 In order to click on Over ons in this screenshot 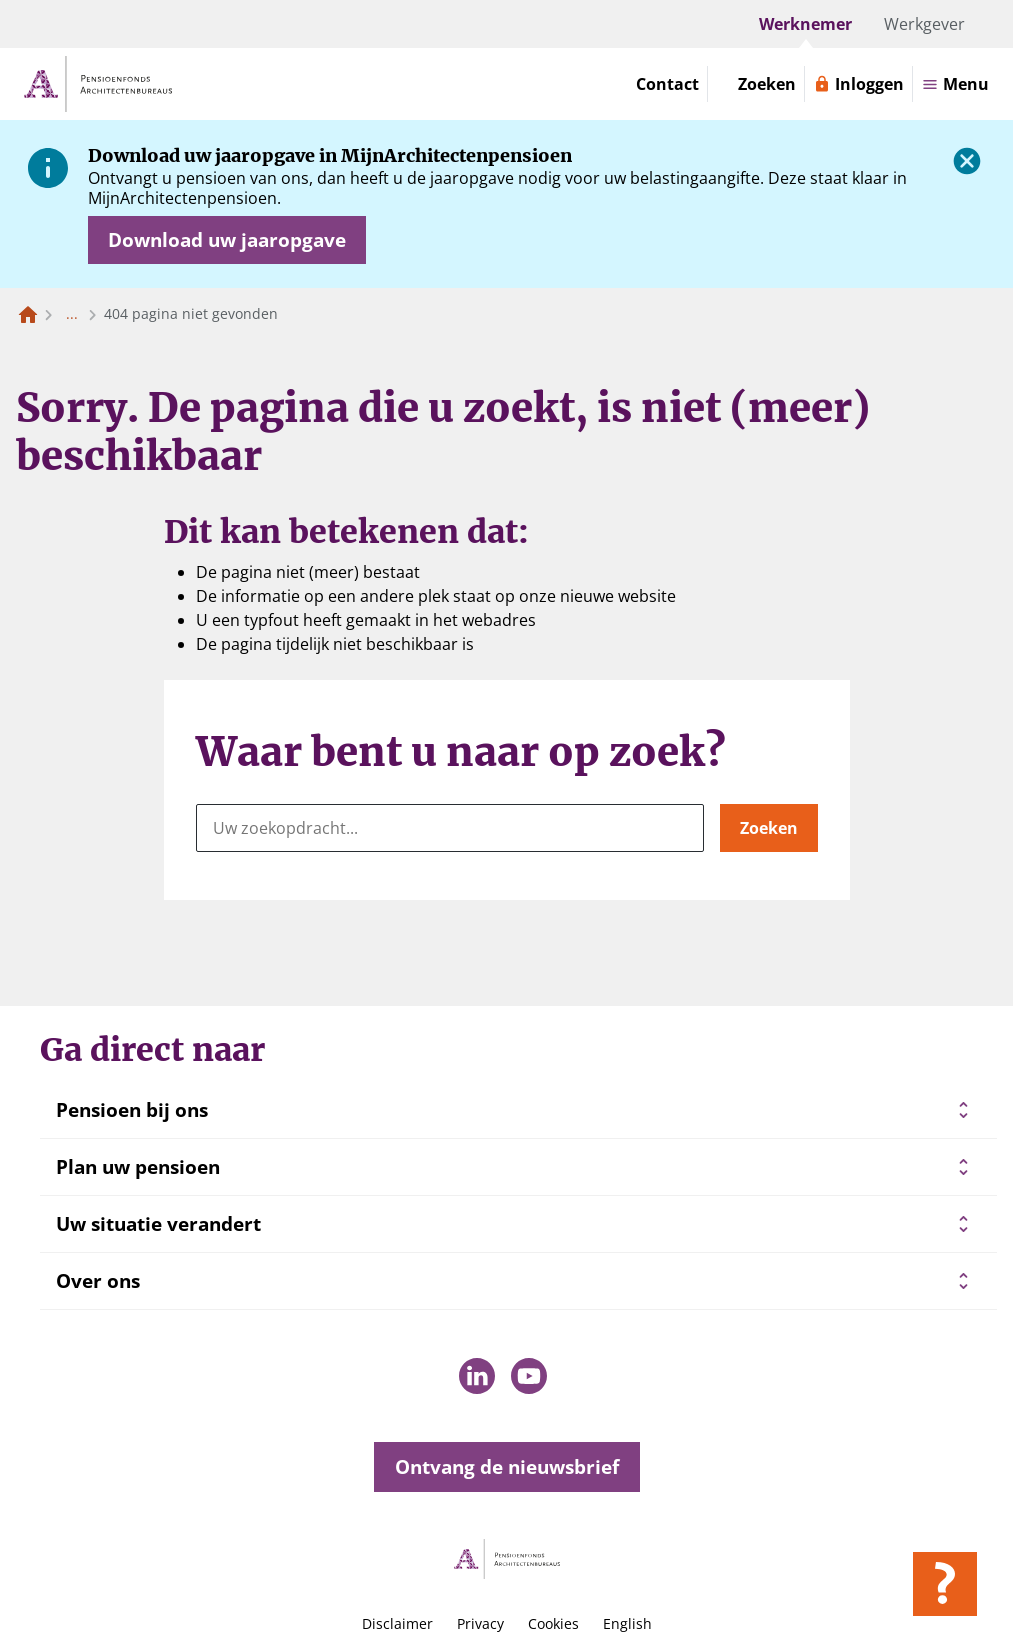, I will do `click(98, 1281)`.